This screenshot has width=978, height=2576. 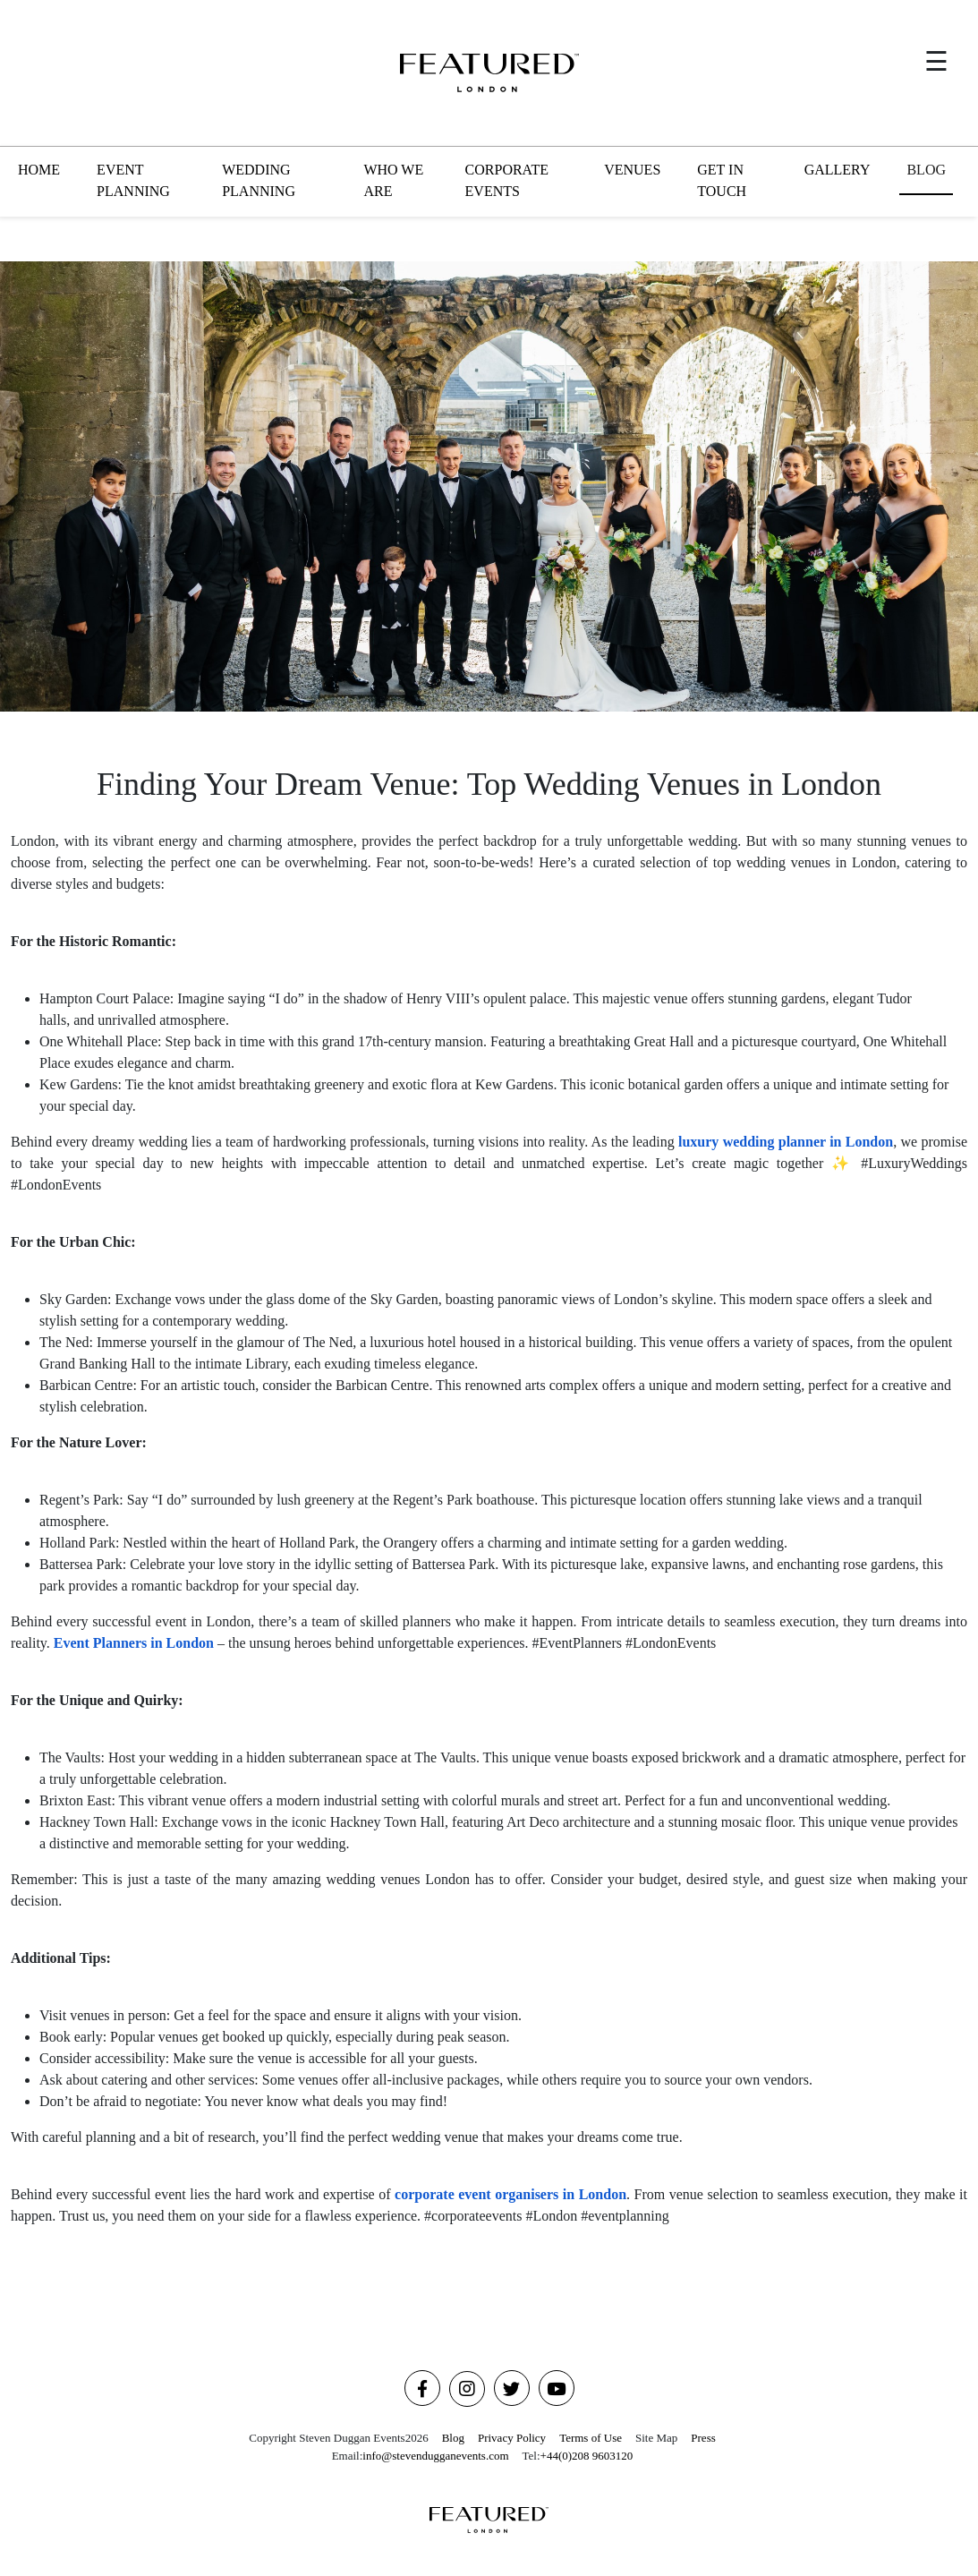 I want to click on WHO WE ARE, so click(x=393, y=180).